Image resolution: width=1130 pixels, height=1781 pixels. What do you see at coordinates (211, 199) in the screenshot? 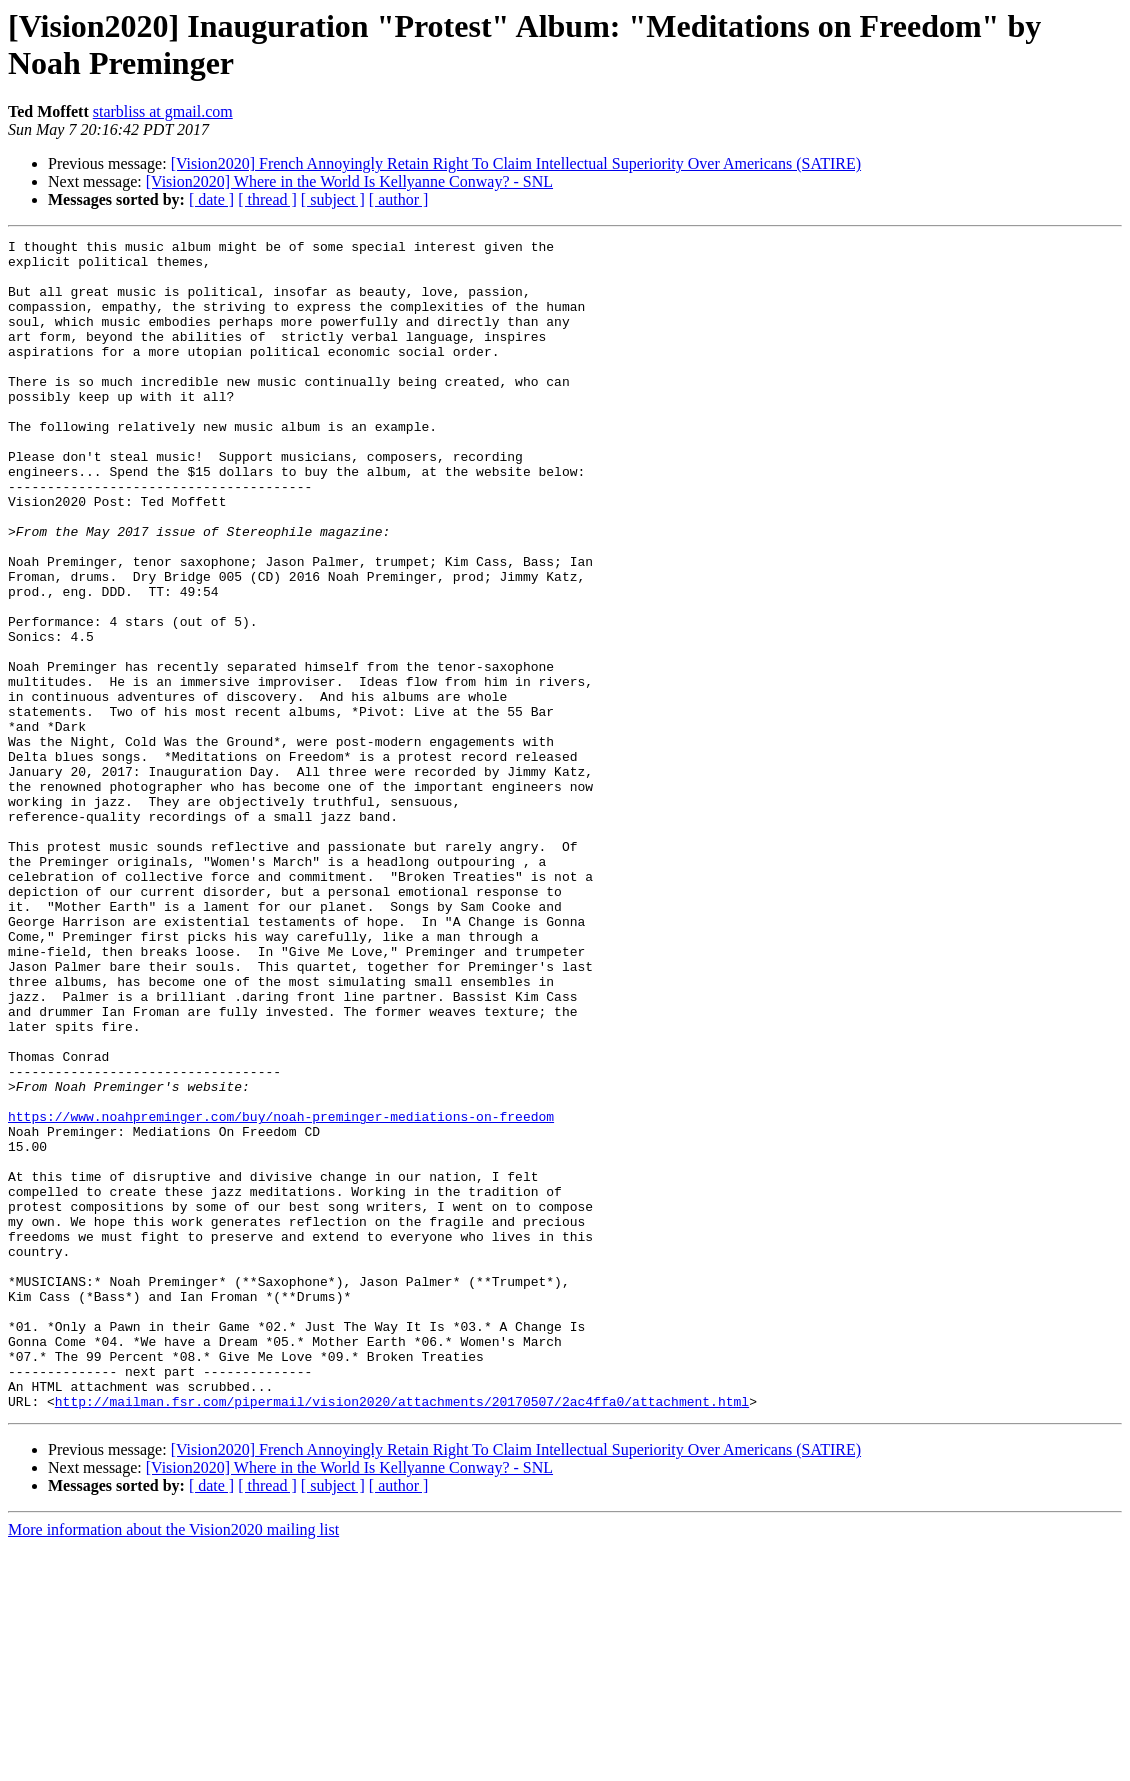
I see `[ date ]` at bounding box center [211, 199].